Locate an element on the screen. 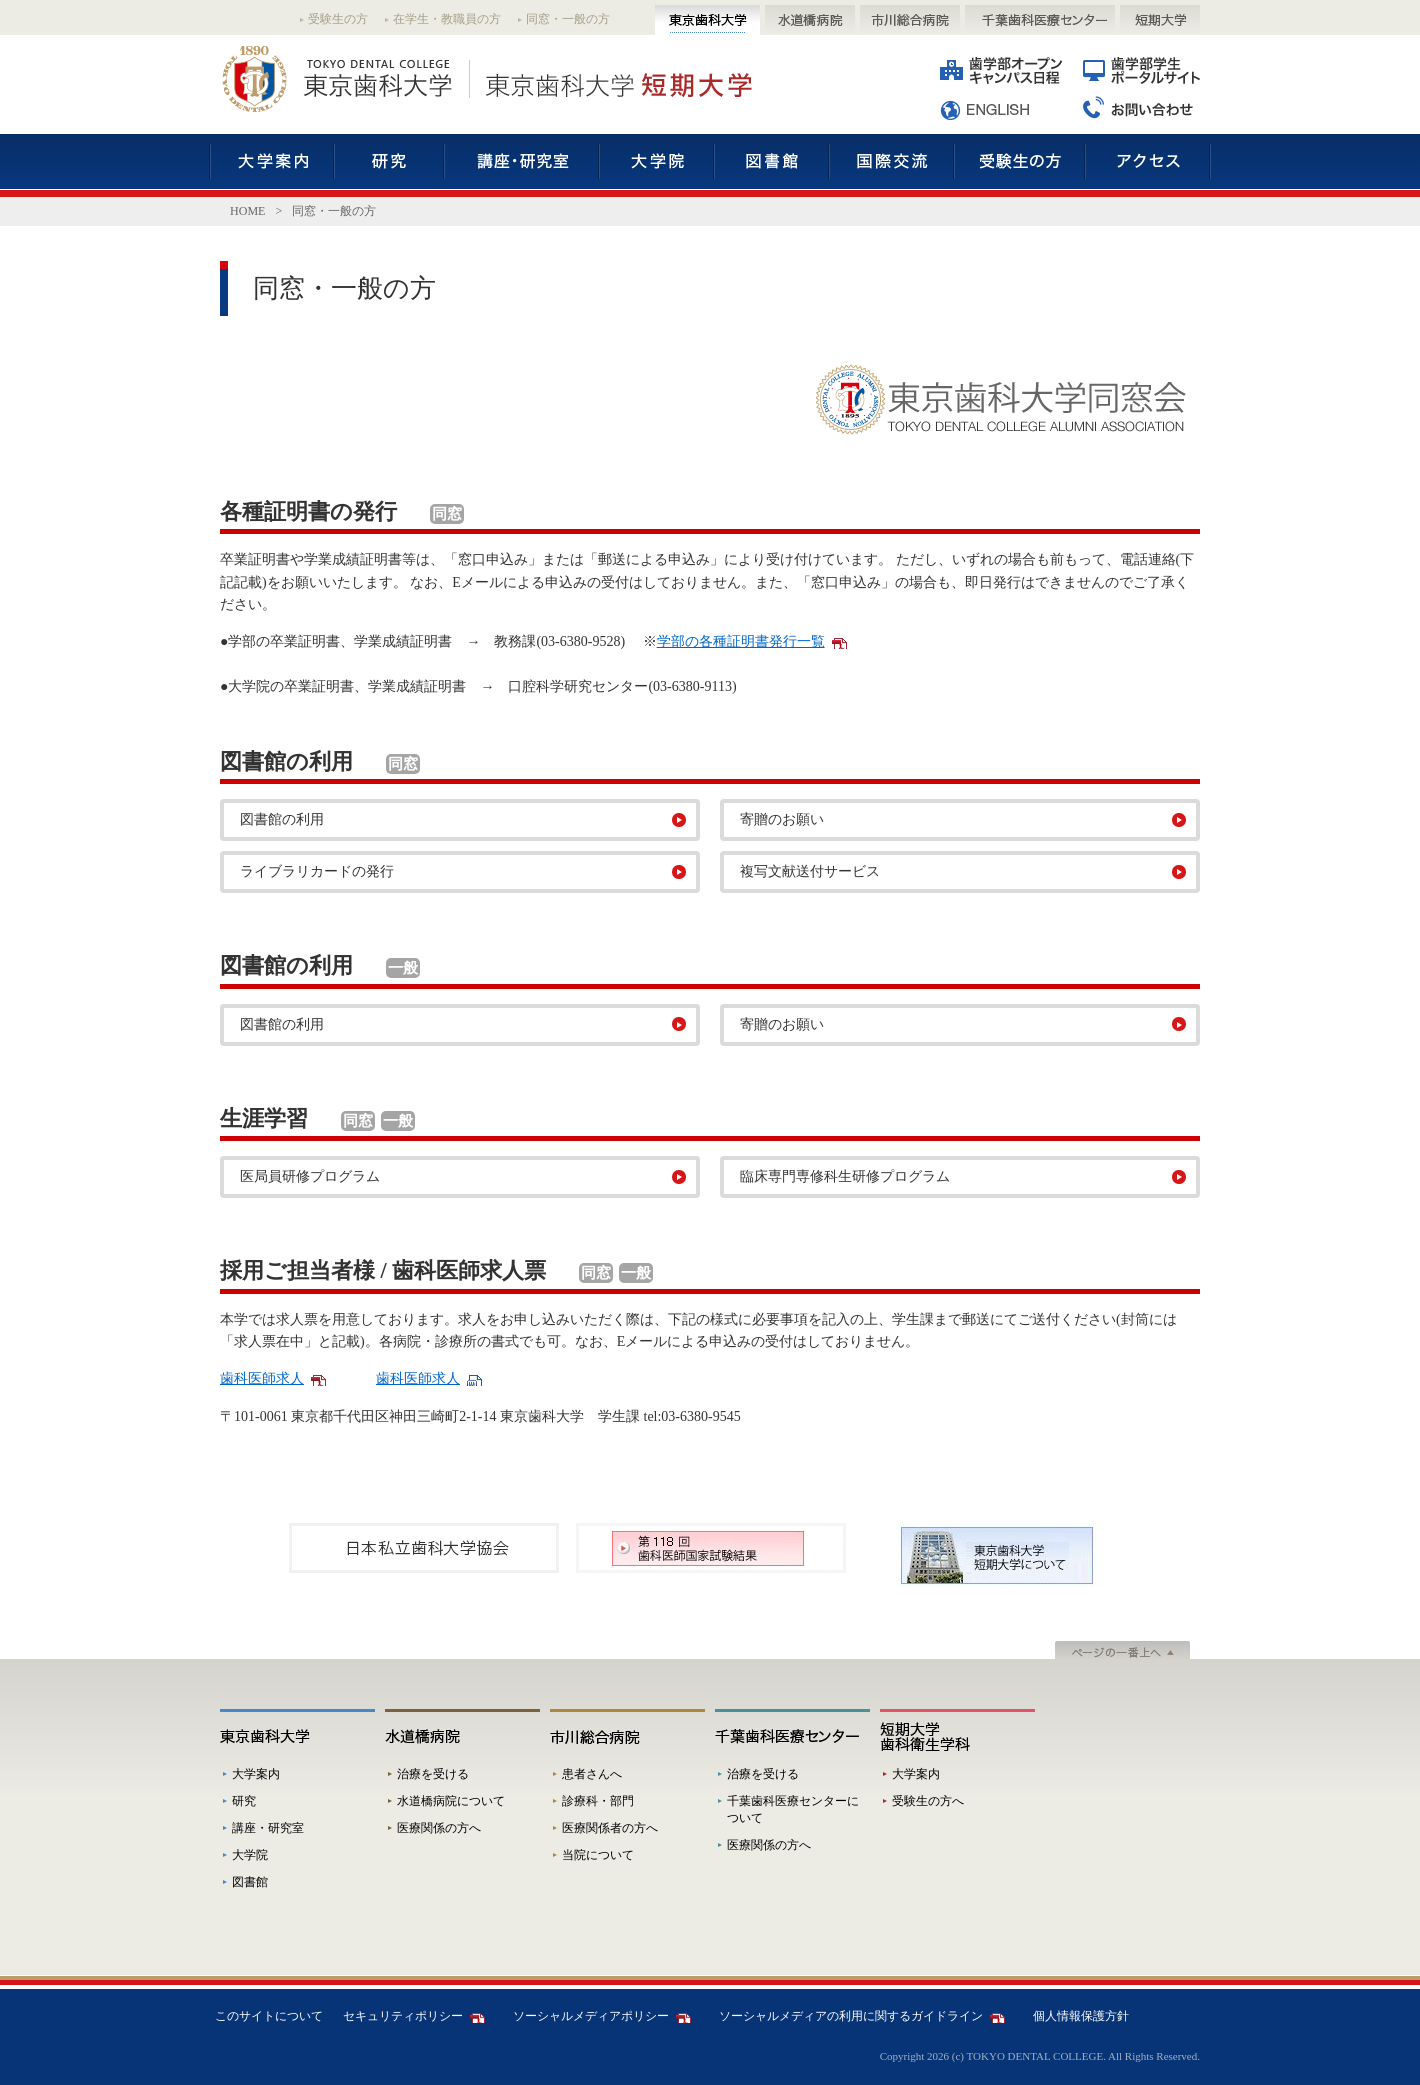 The image size is (1420, 2085). 東京歯科大学 is located at coordinates (707, 20).